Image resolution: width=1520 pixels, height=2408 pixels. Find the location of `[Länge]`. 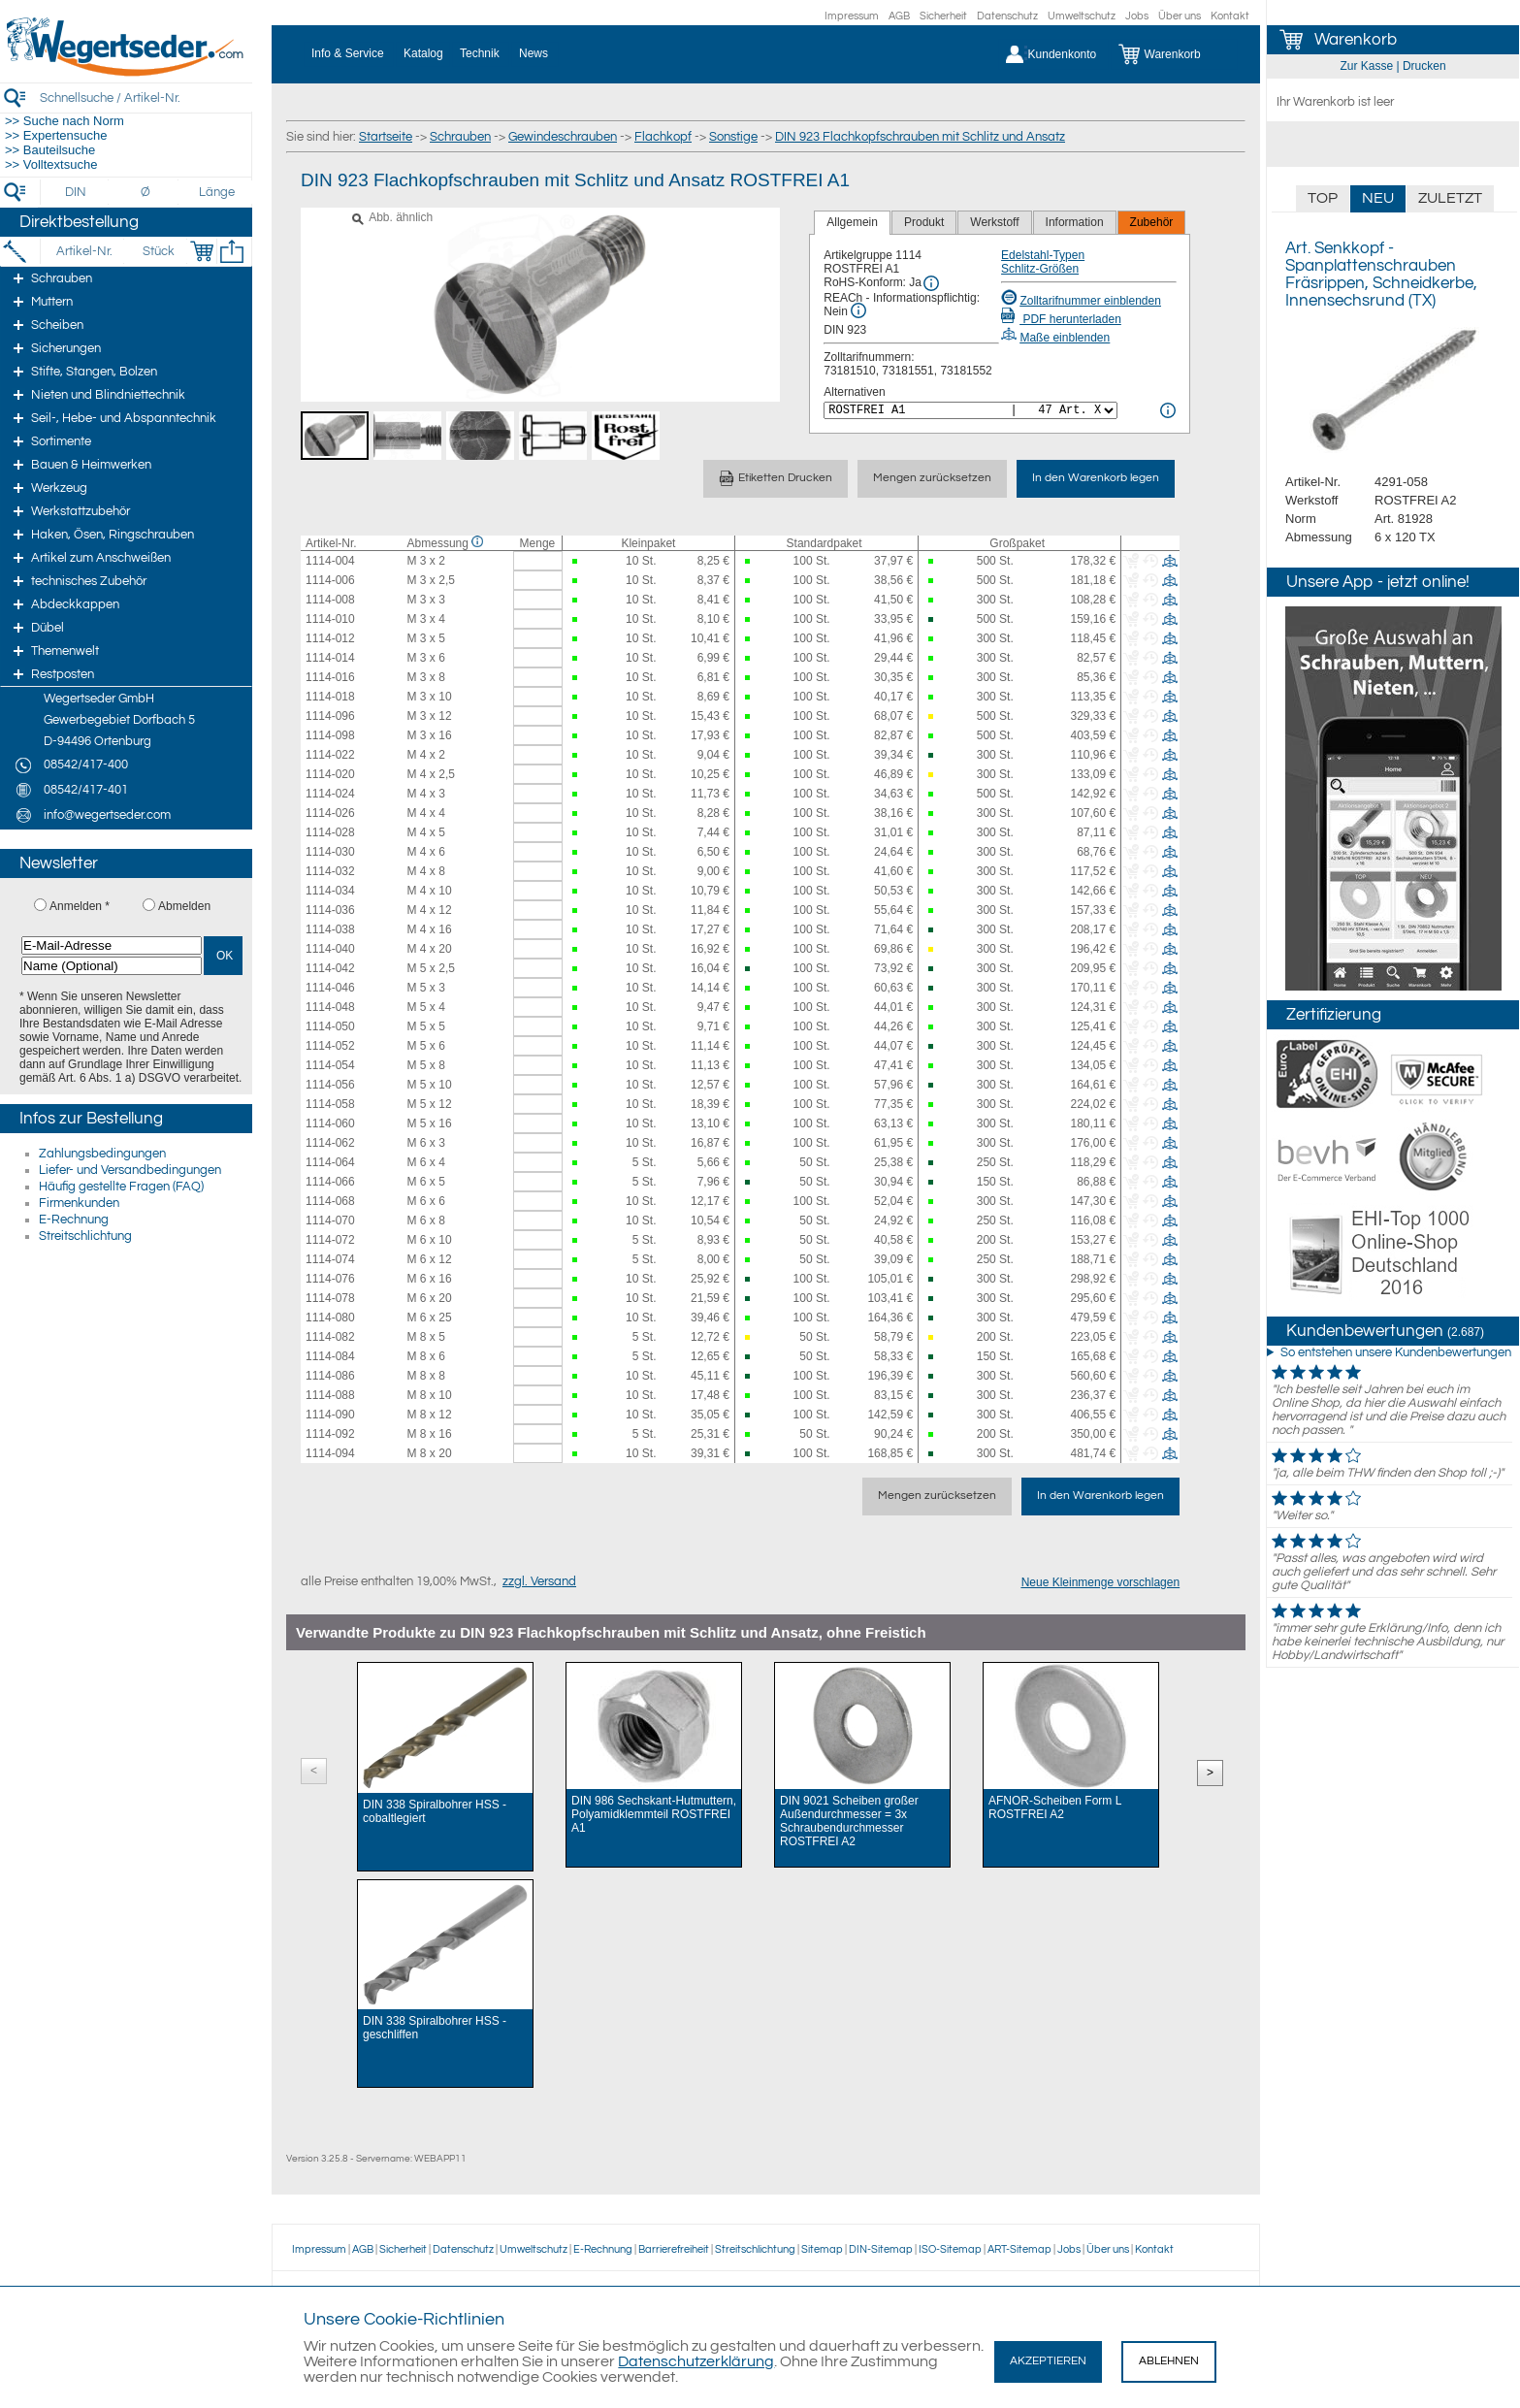

[Länge] is located at coordinates (216, 192).